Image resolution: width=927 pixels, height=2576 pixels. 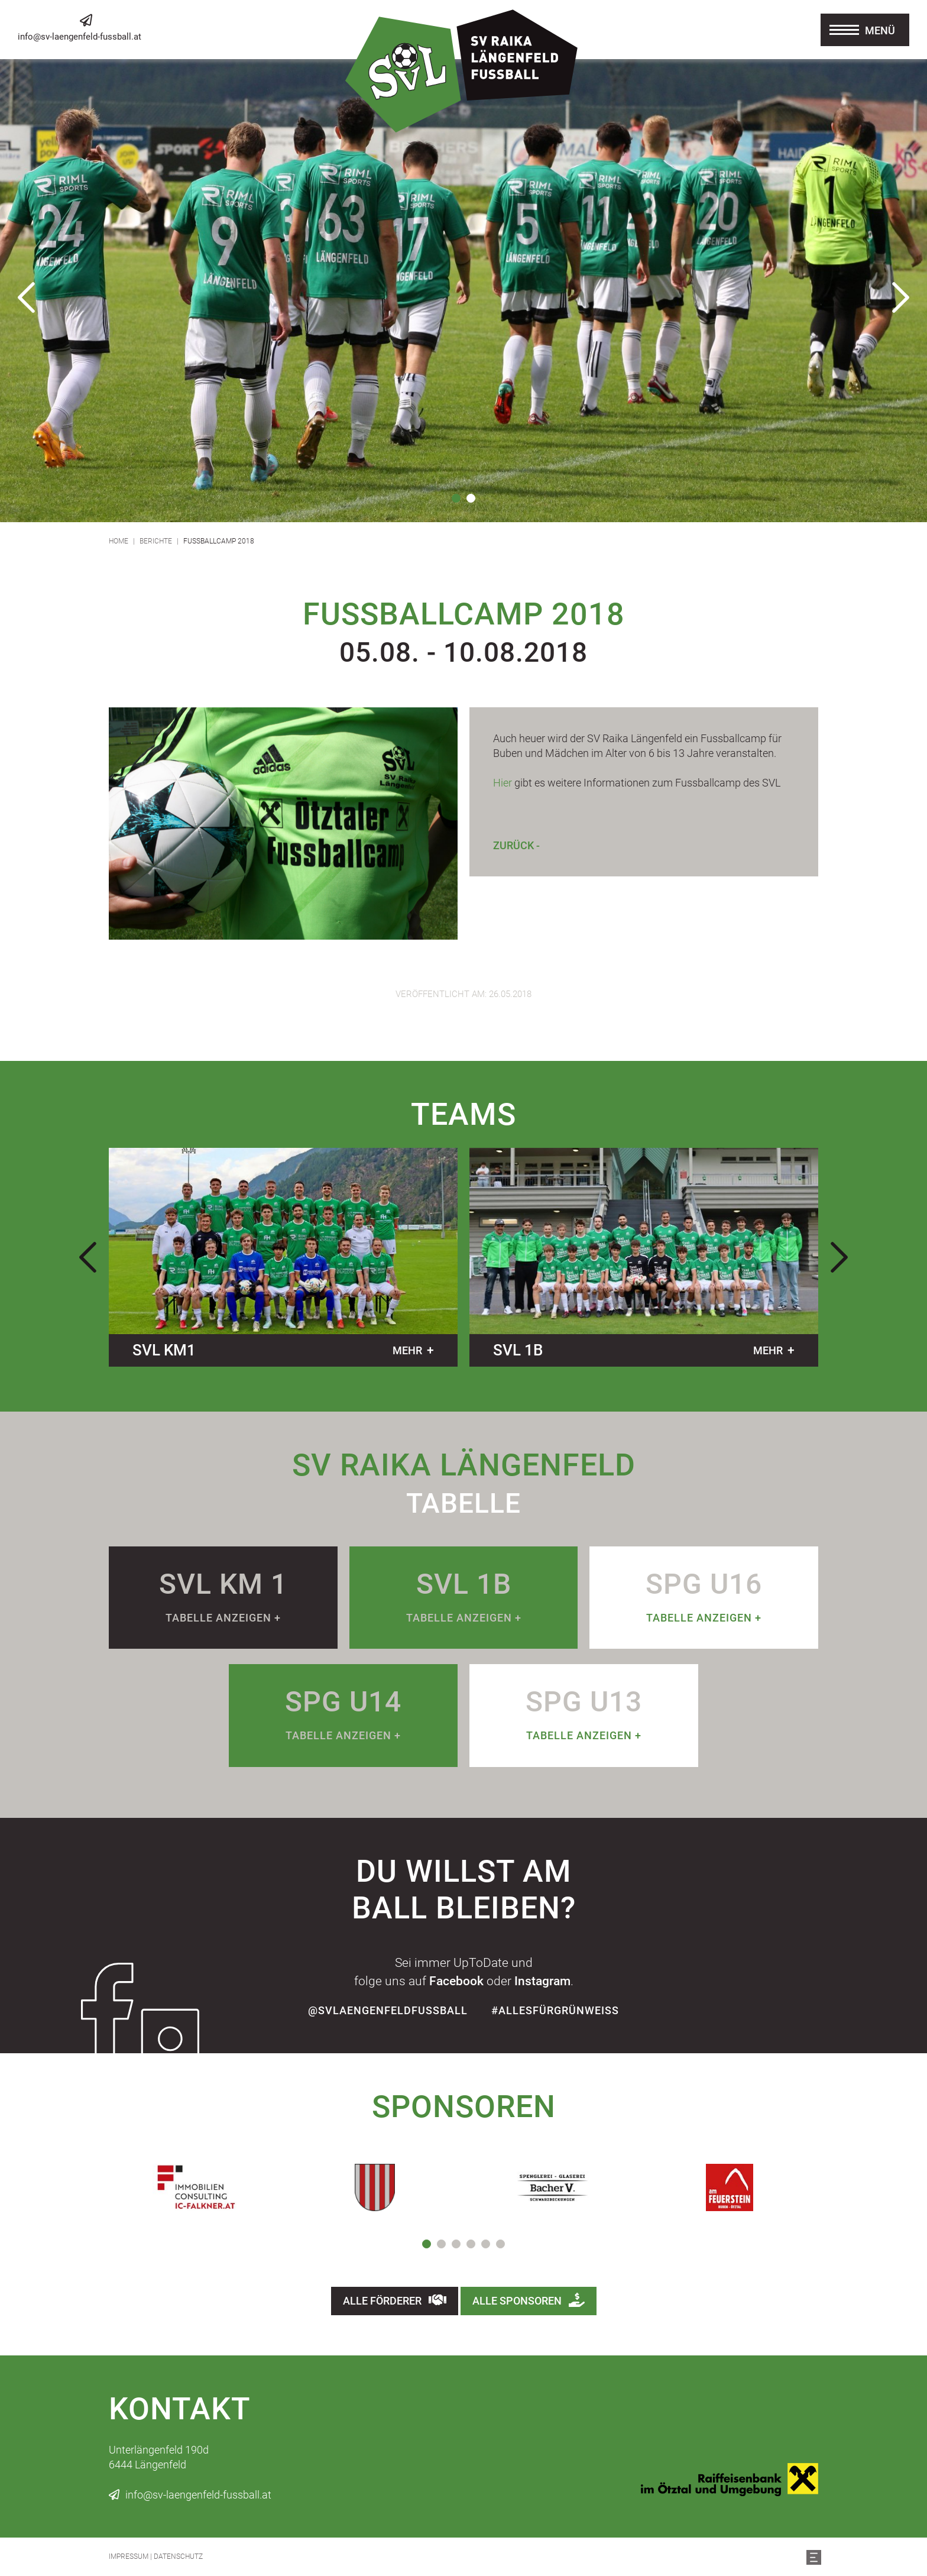 I want to click on mehr, so click(x=407, y=1350).